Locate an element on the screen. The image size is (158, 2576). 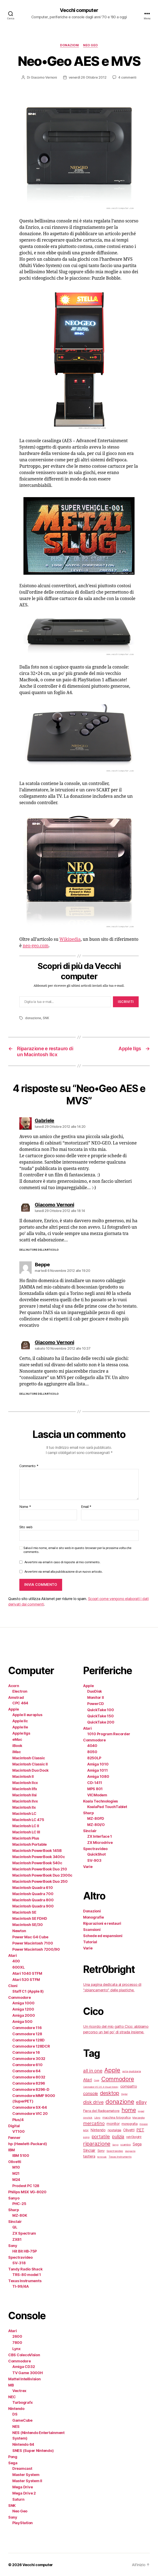
Prodest PC 128 is located at coordinates (25, 2185).